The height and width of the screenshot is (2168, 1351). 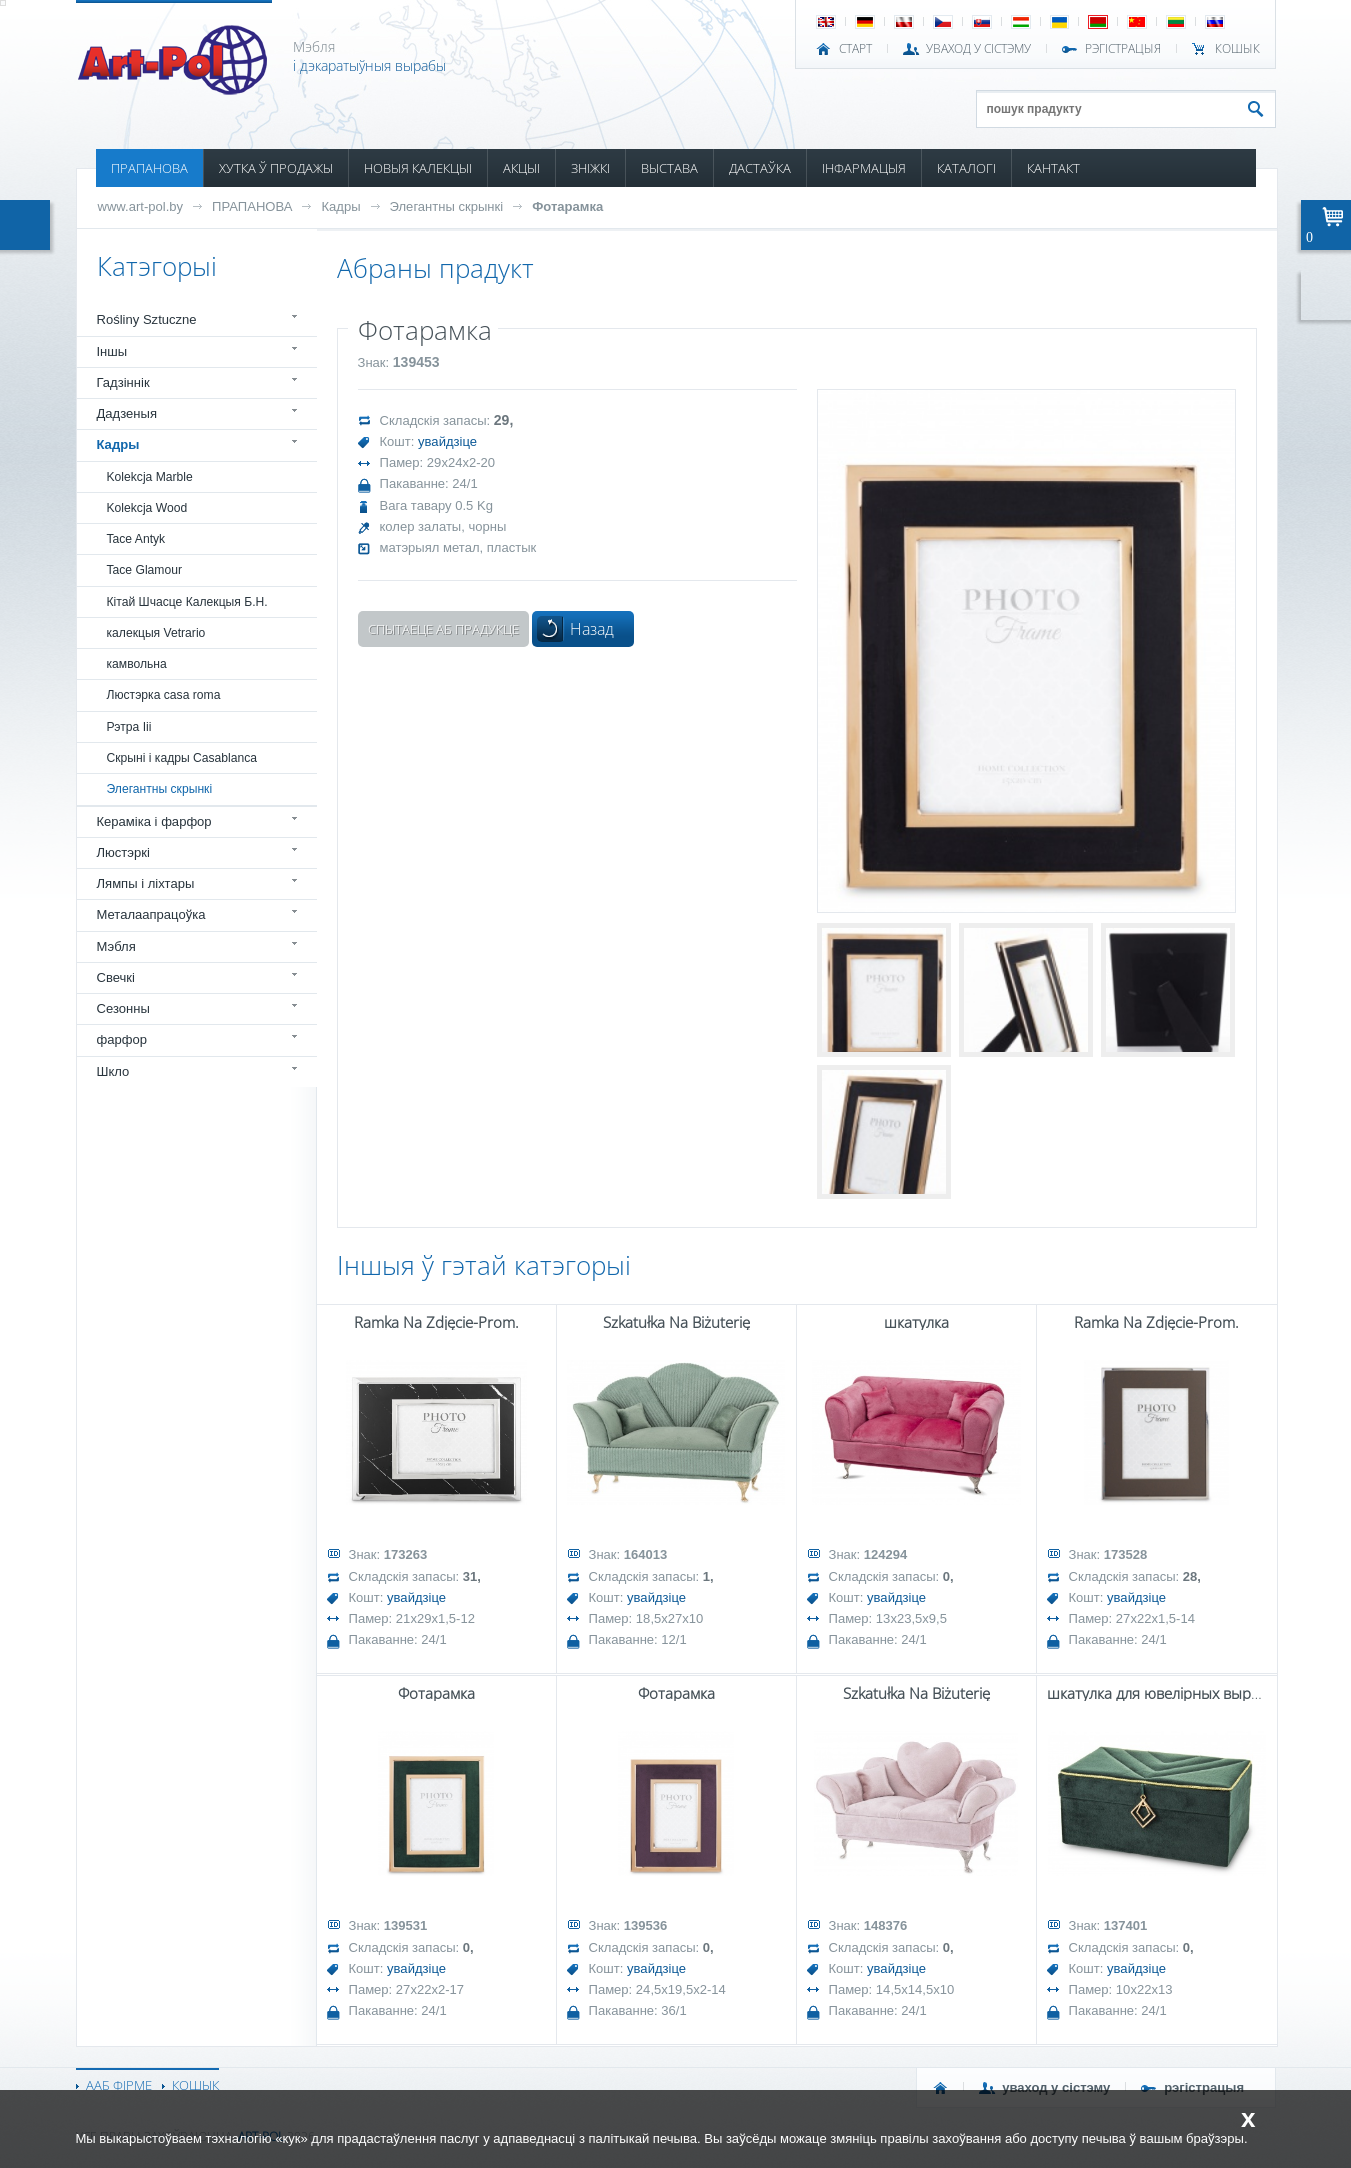 I want to click on Tace Antyk, so click(x=136, y=539).